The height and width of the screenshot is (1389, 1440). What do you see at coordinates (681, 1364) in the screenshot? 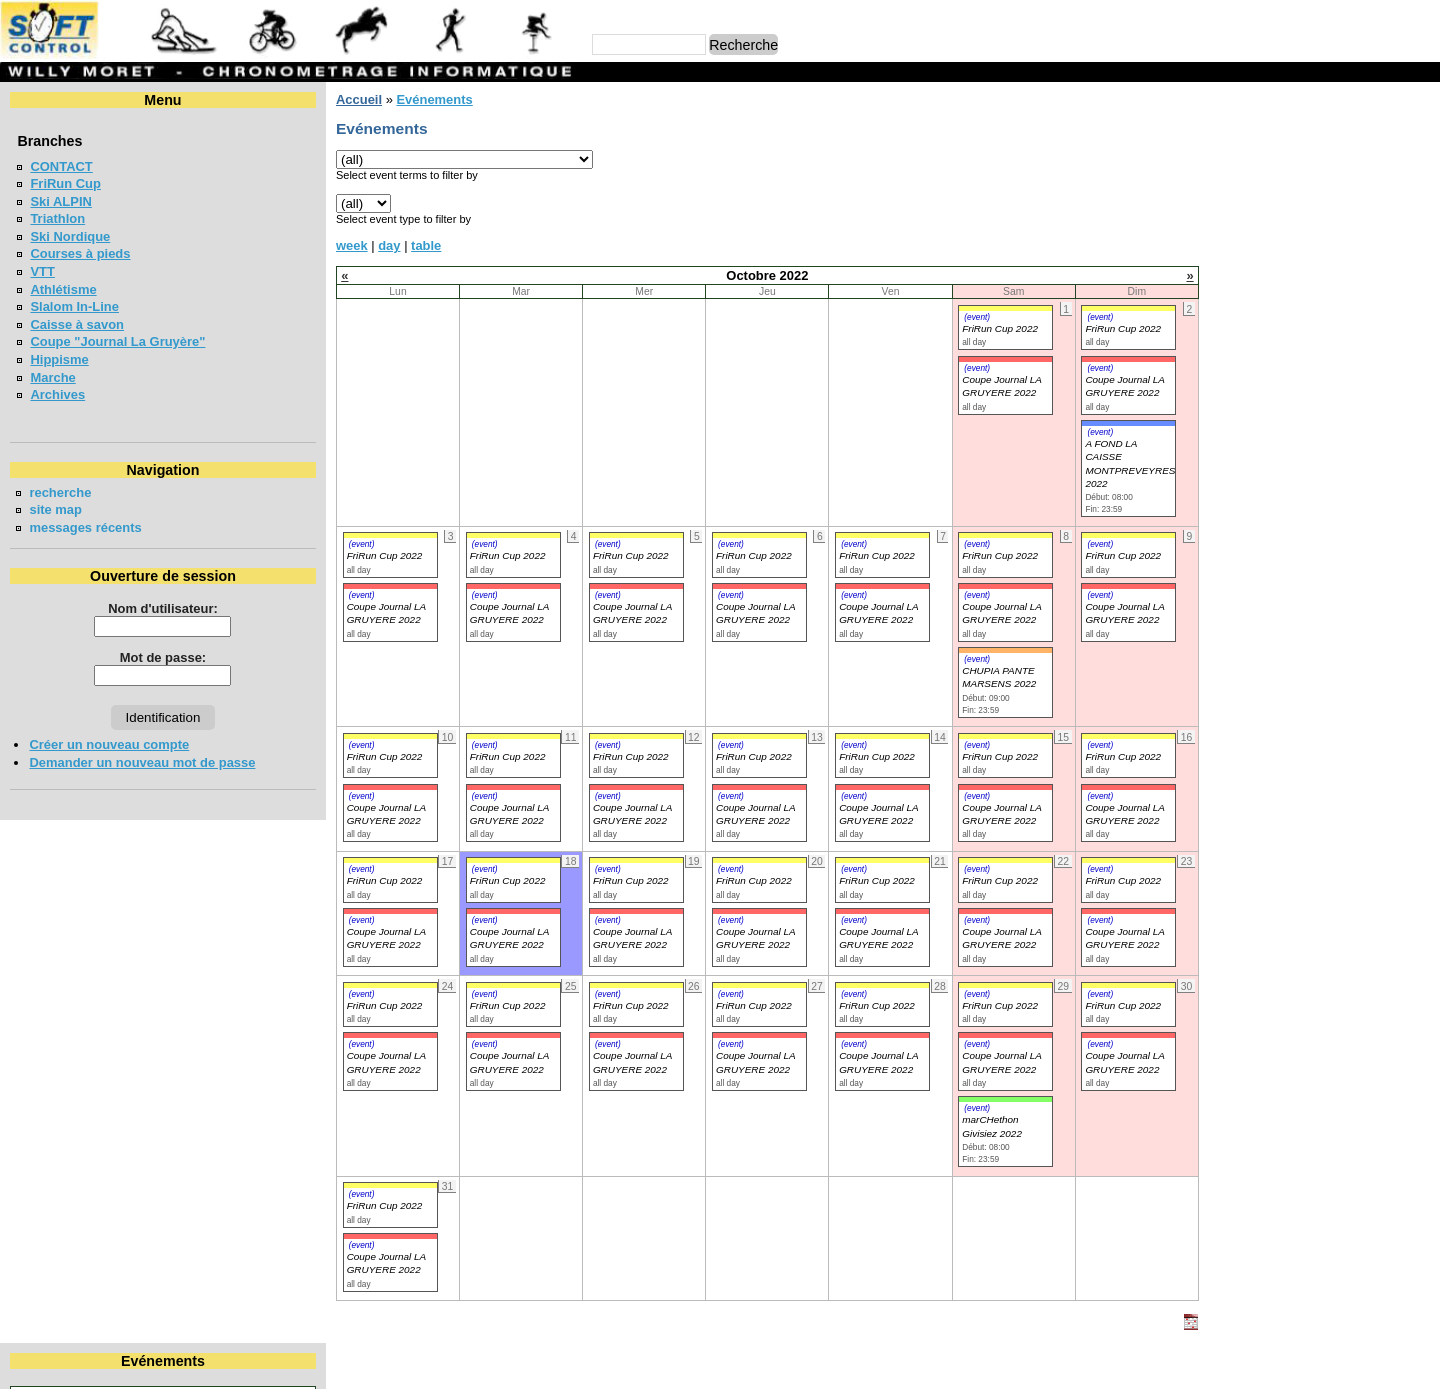
I see `Willy Moret` at bounding box center [681, 1364].